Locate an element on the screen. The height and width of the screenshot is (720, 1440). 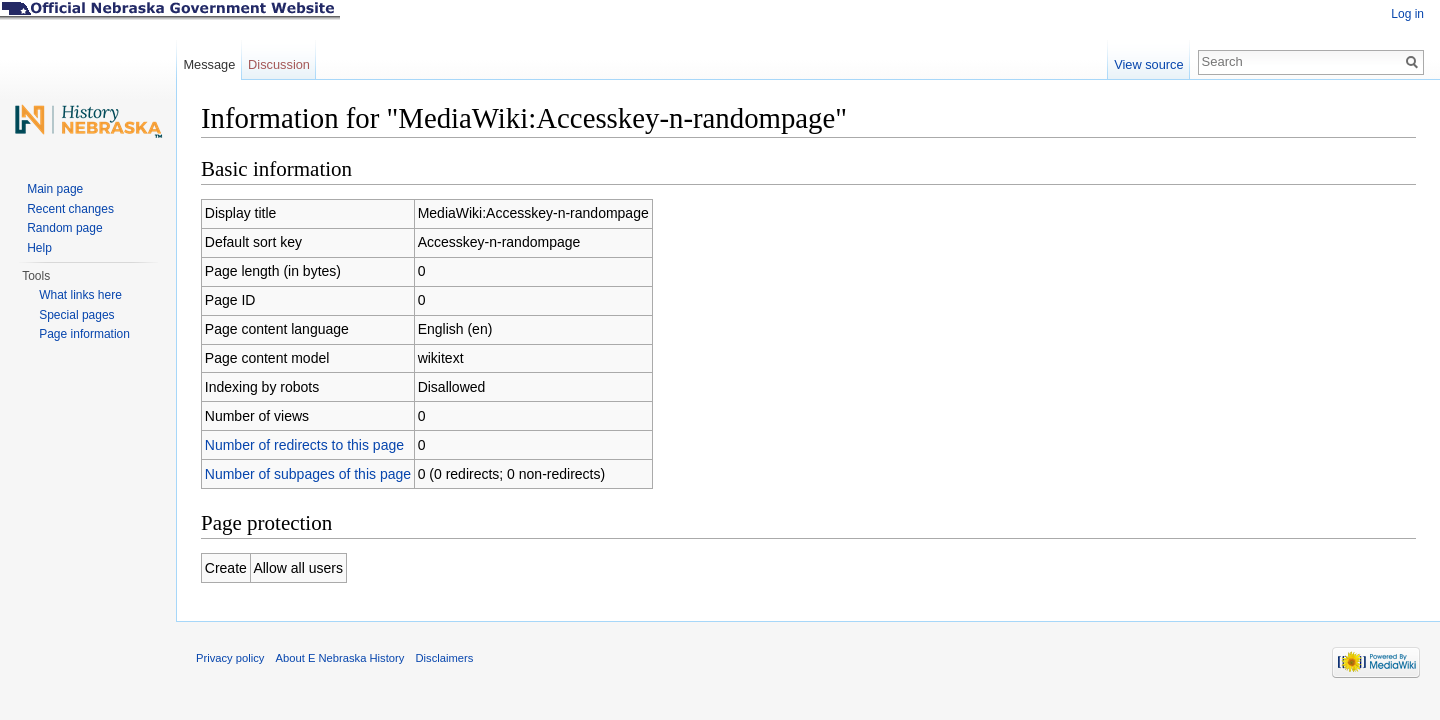
Help is located at coordinates (39, 248).